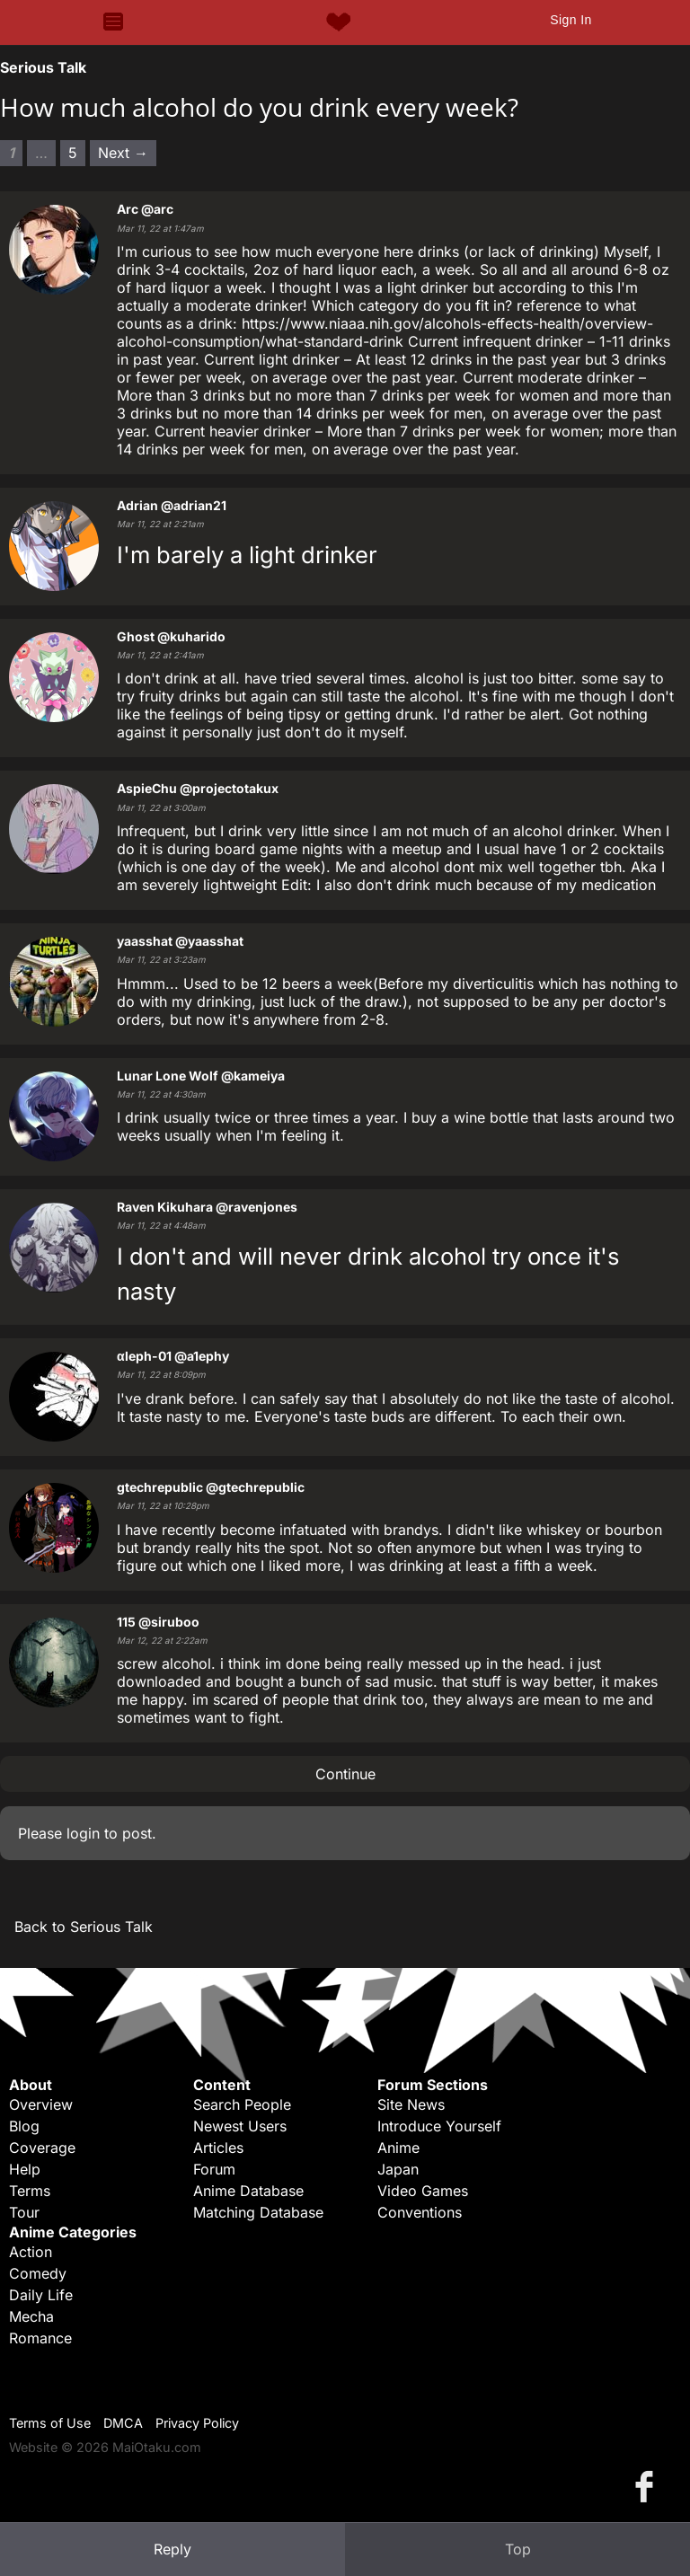  Describe the element at coordinates (345, 1774) in the screenshot. I see `Continue` at that location.